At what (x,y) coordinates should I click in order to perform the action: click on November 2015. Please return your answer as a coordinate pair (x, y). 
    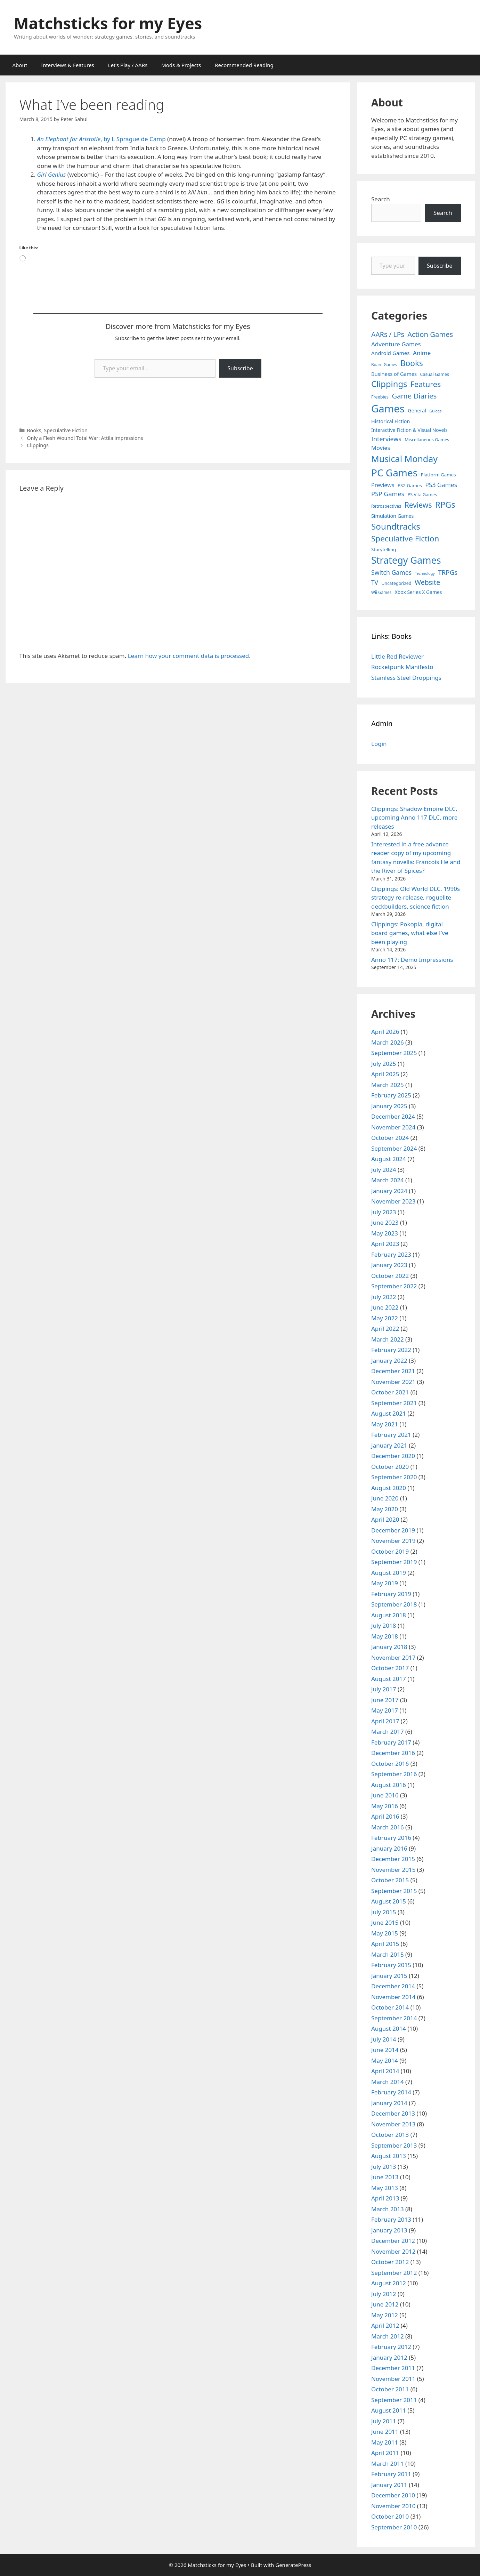
    Looking at the image, I should click on (393, 1870).